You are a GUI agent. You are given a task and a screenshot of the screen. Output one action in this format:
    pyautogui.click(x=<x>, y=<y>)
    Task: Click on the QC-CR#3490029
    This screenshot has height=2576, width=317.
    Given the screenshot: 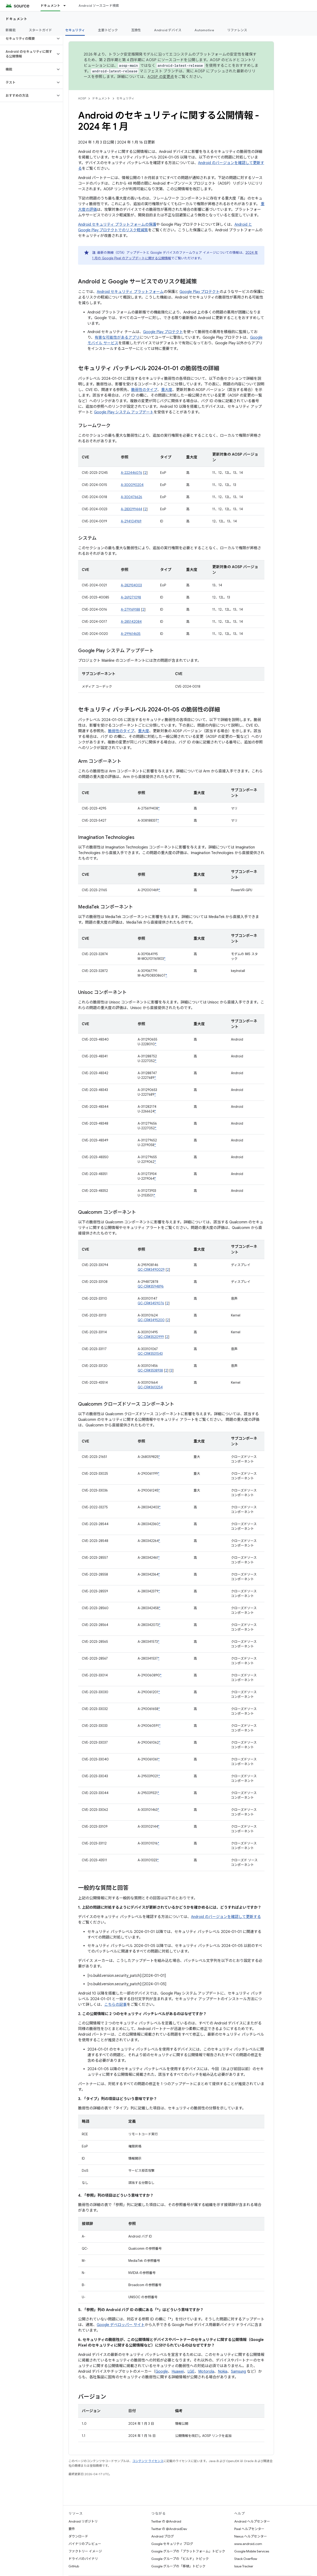 What is the action you would take?
    pyautogui.click(x=151, y=1269)
    